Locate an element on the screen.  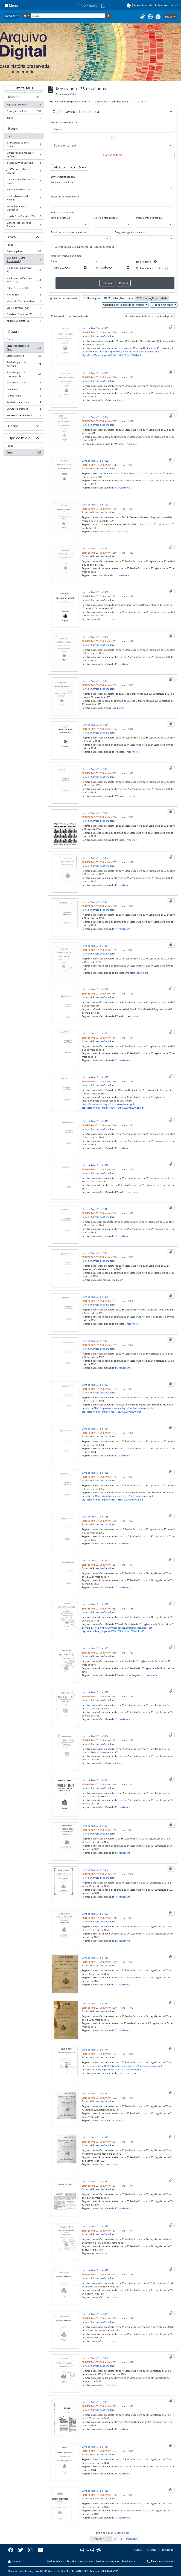
Brazil (Império) is located at coordinates (23, 252).